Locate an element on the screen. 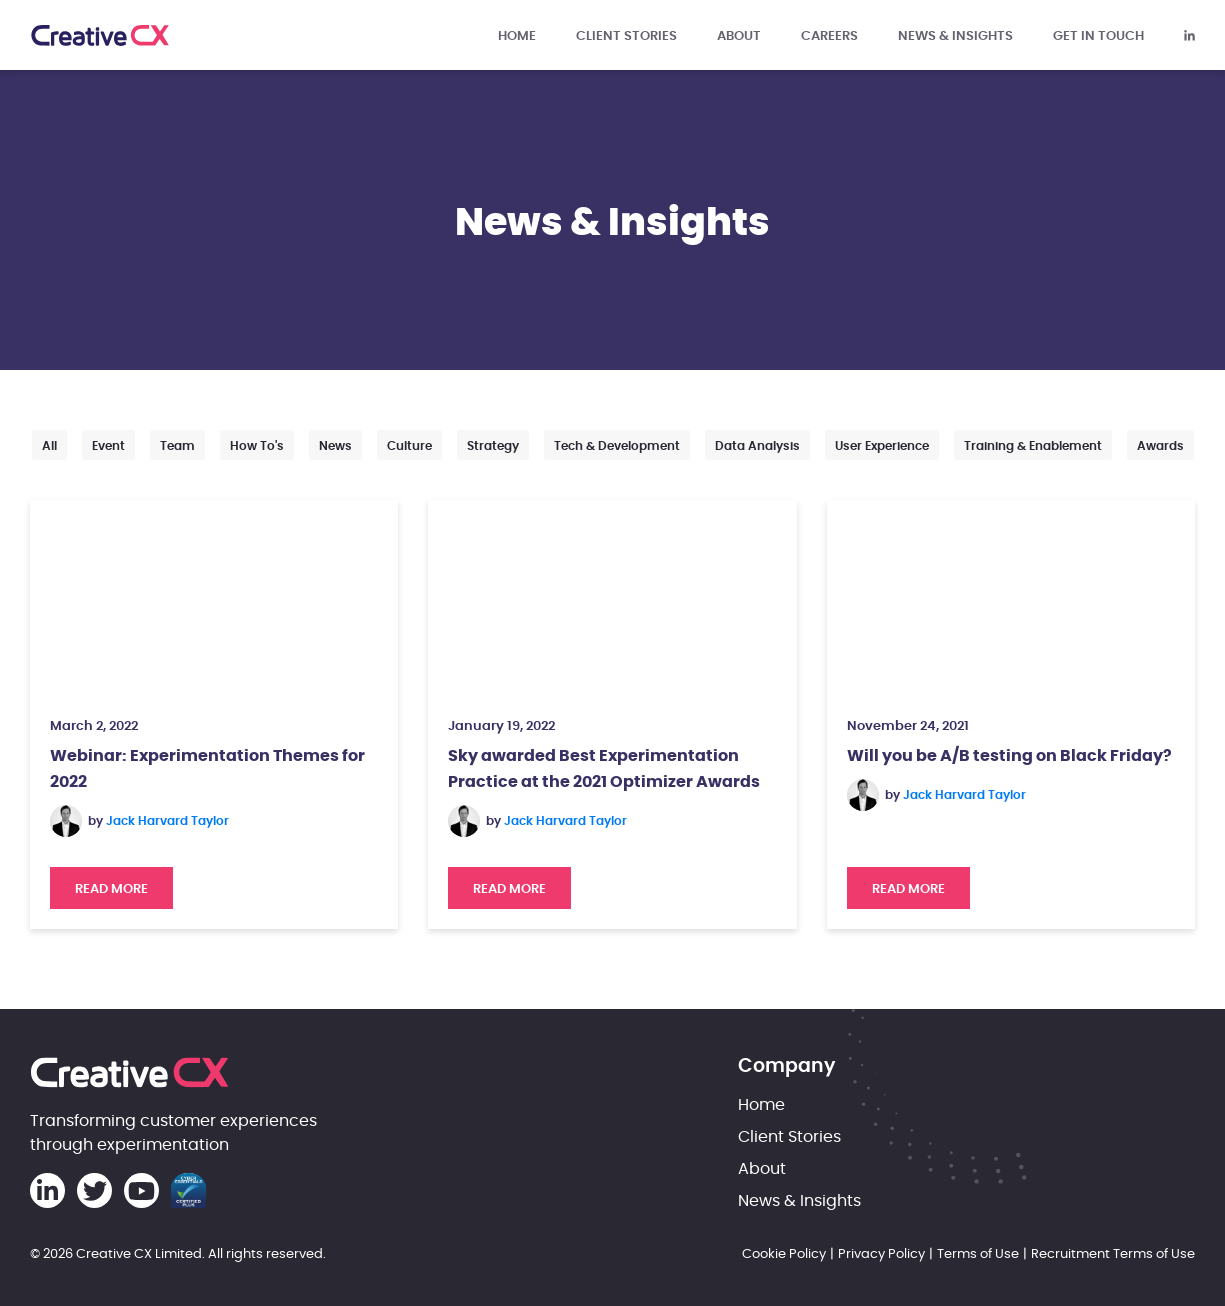  Jack Harvard Taylor is located at coordinates (167, 821).